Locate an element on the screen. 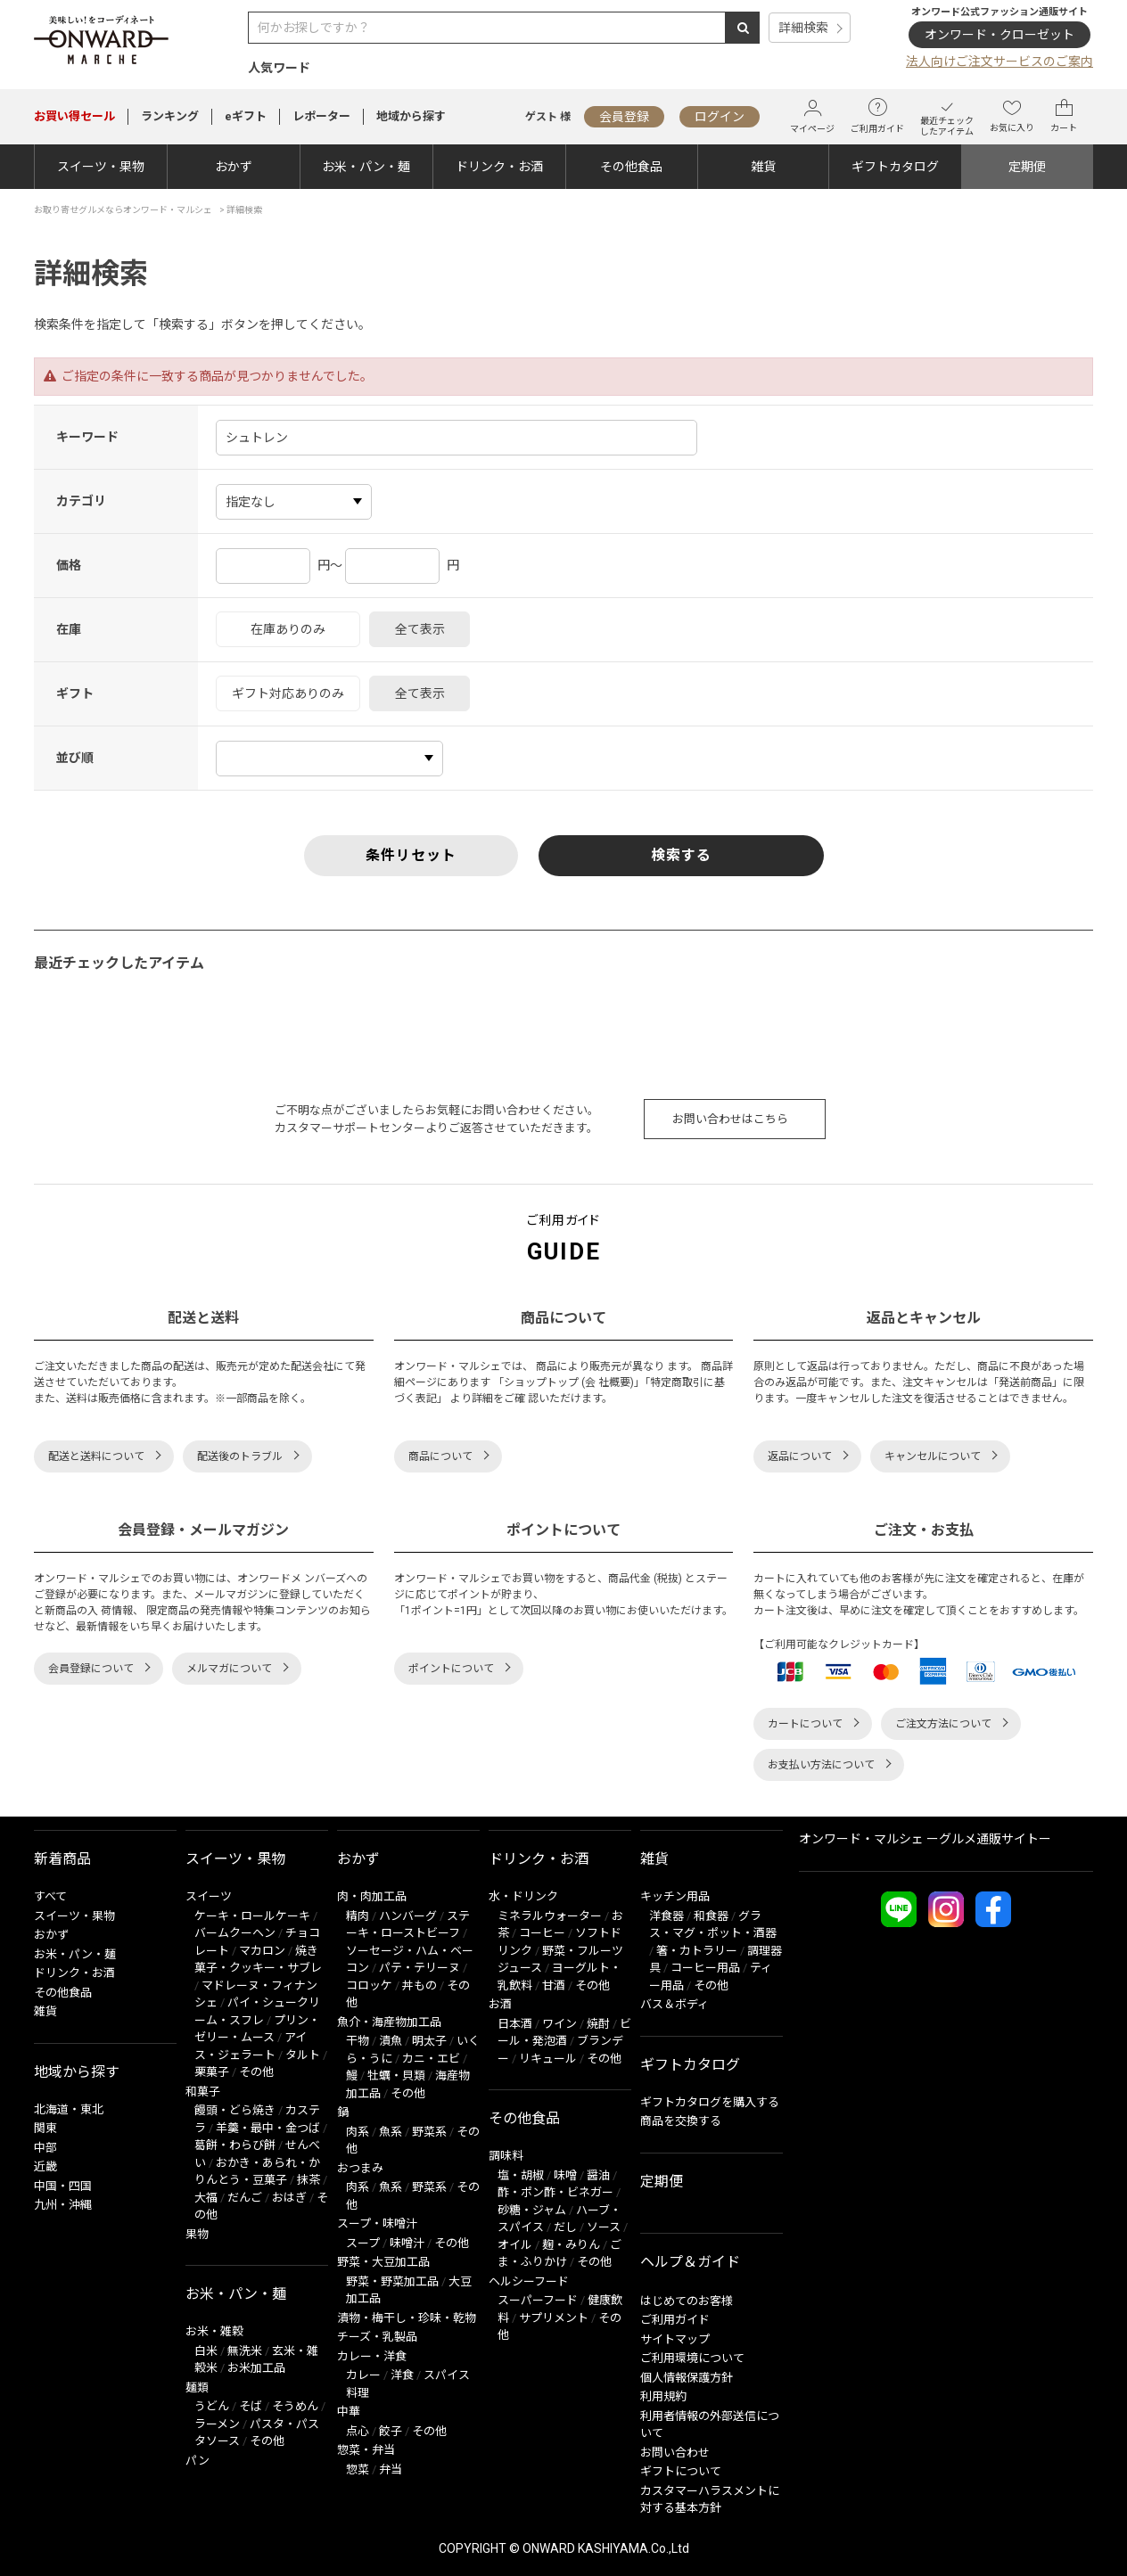 The image size is (1127, 2576). 明太子 is located at coordinates (429, 2040).